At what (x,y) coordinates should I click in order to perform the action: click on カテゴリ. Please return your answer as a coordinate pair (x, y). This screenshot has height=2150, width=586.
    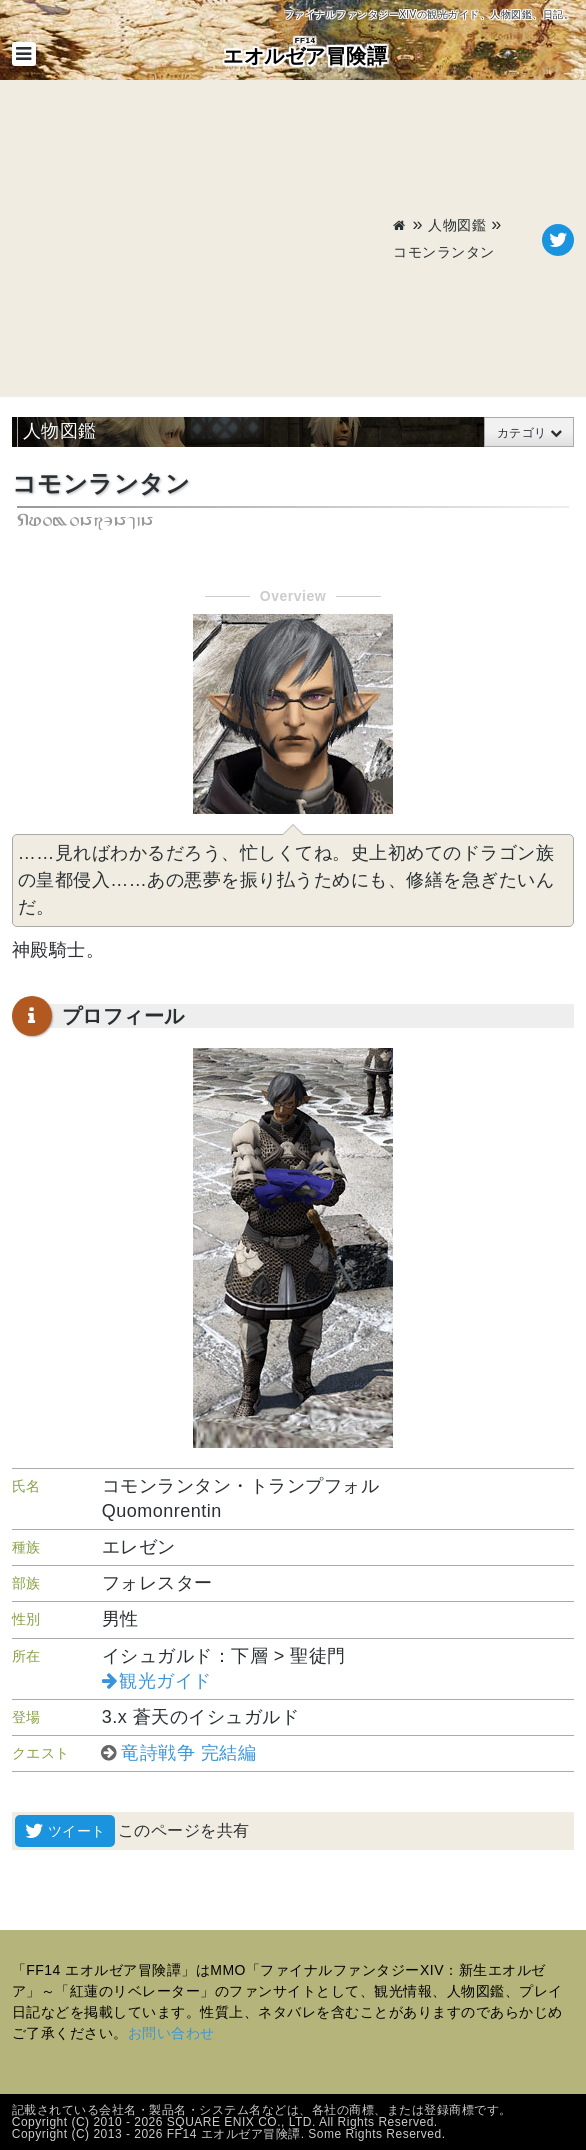
    Looking at the image, I should click on (522, 433).